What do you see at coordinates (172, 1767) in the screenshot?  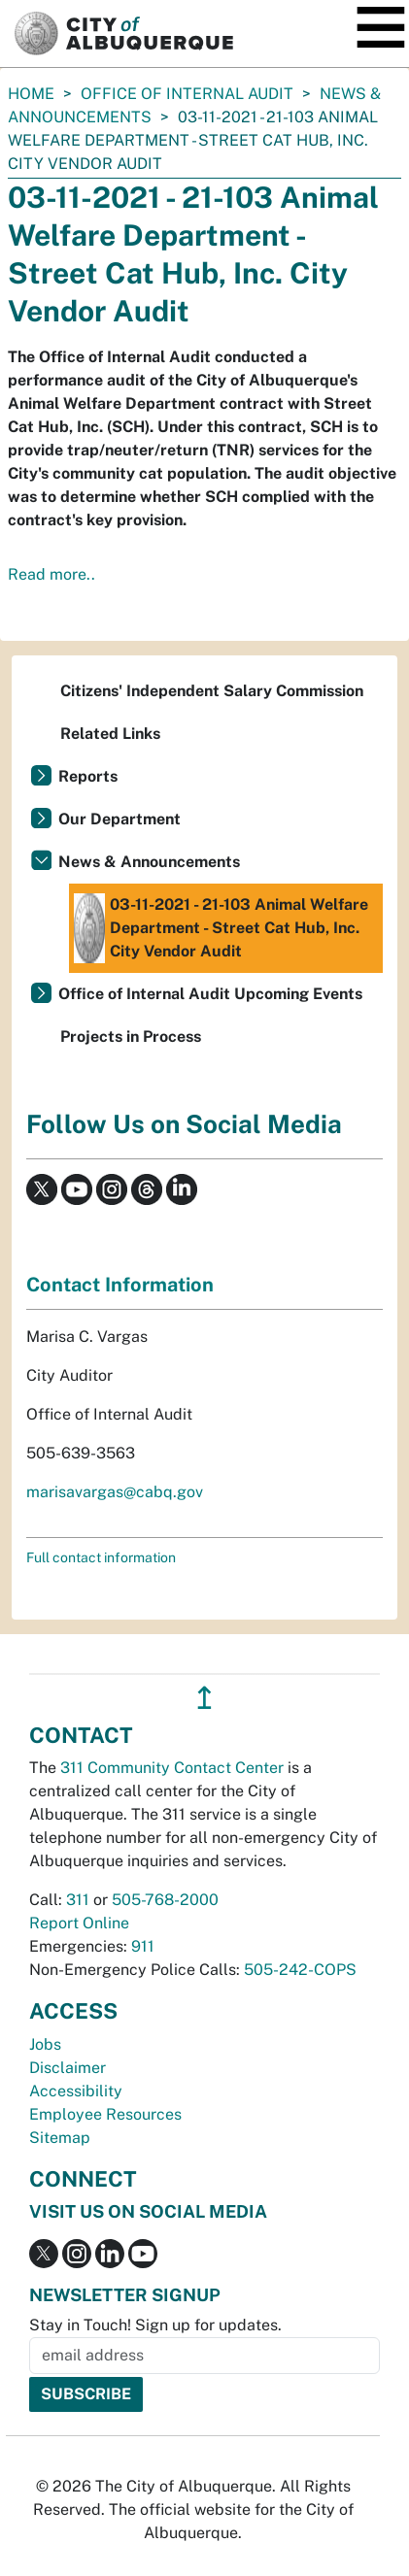 I see `311 Community Contact Center` at bounding box center [172, 1767].